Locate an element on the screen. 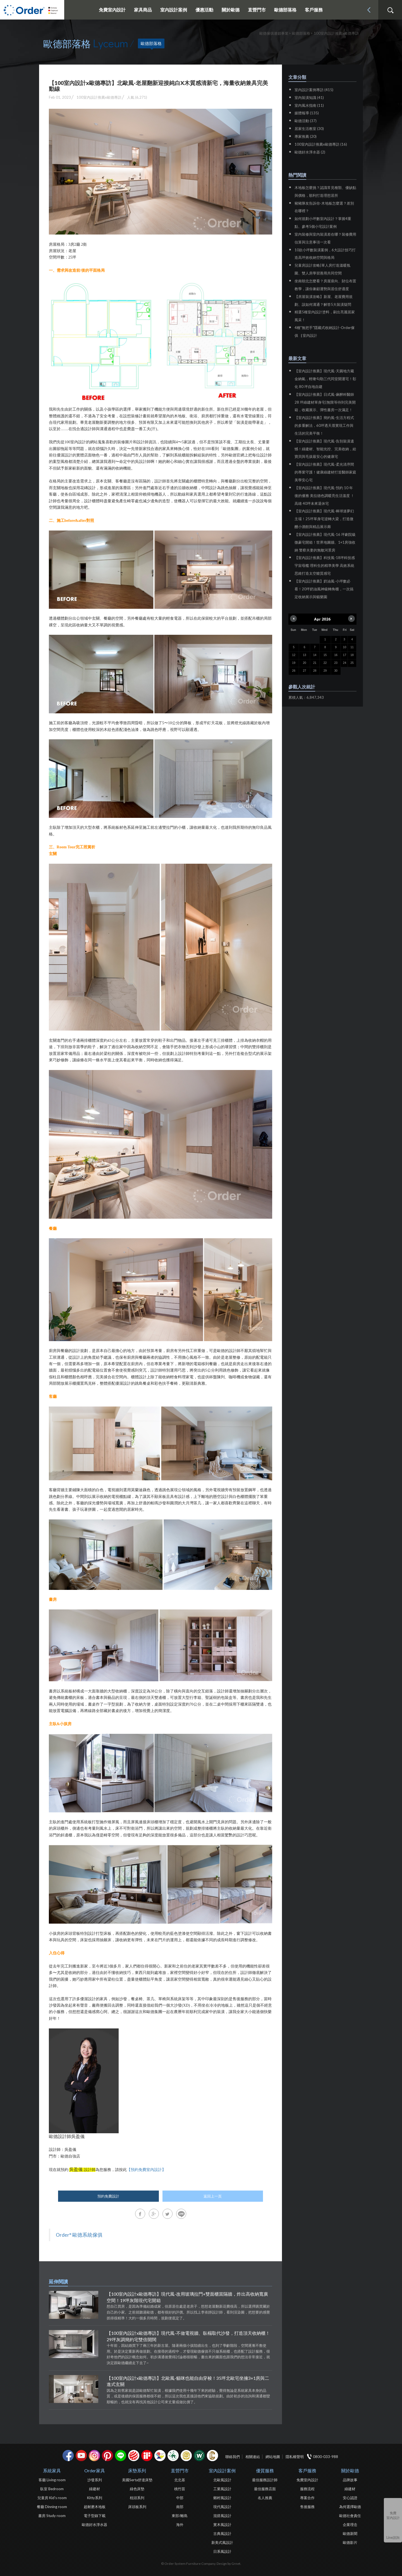 The height and width of the screenshot is (2576, 402). 【100室內設計x歐德專訪】現代風-改用玻璃拉門+雙面櫃當隔牆，炸出高收納寬廣空間！19坪灰階現代宅開箱 is located at coordinates (187, 2297).